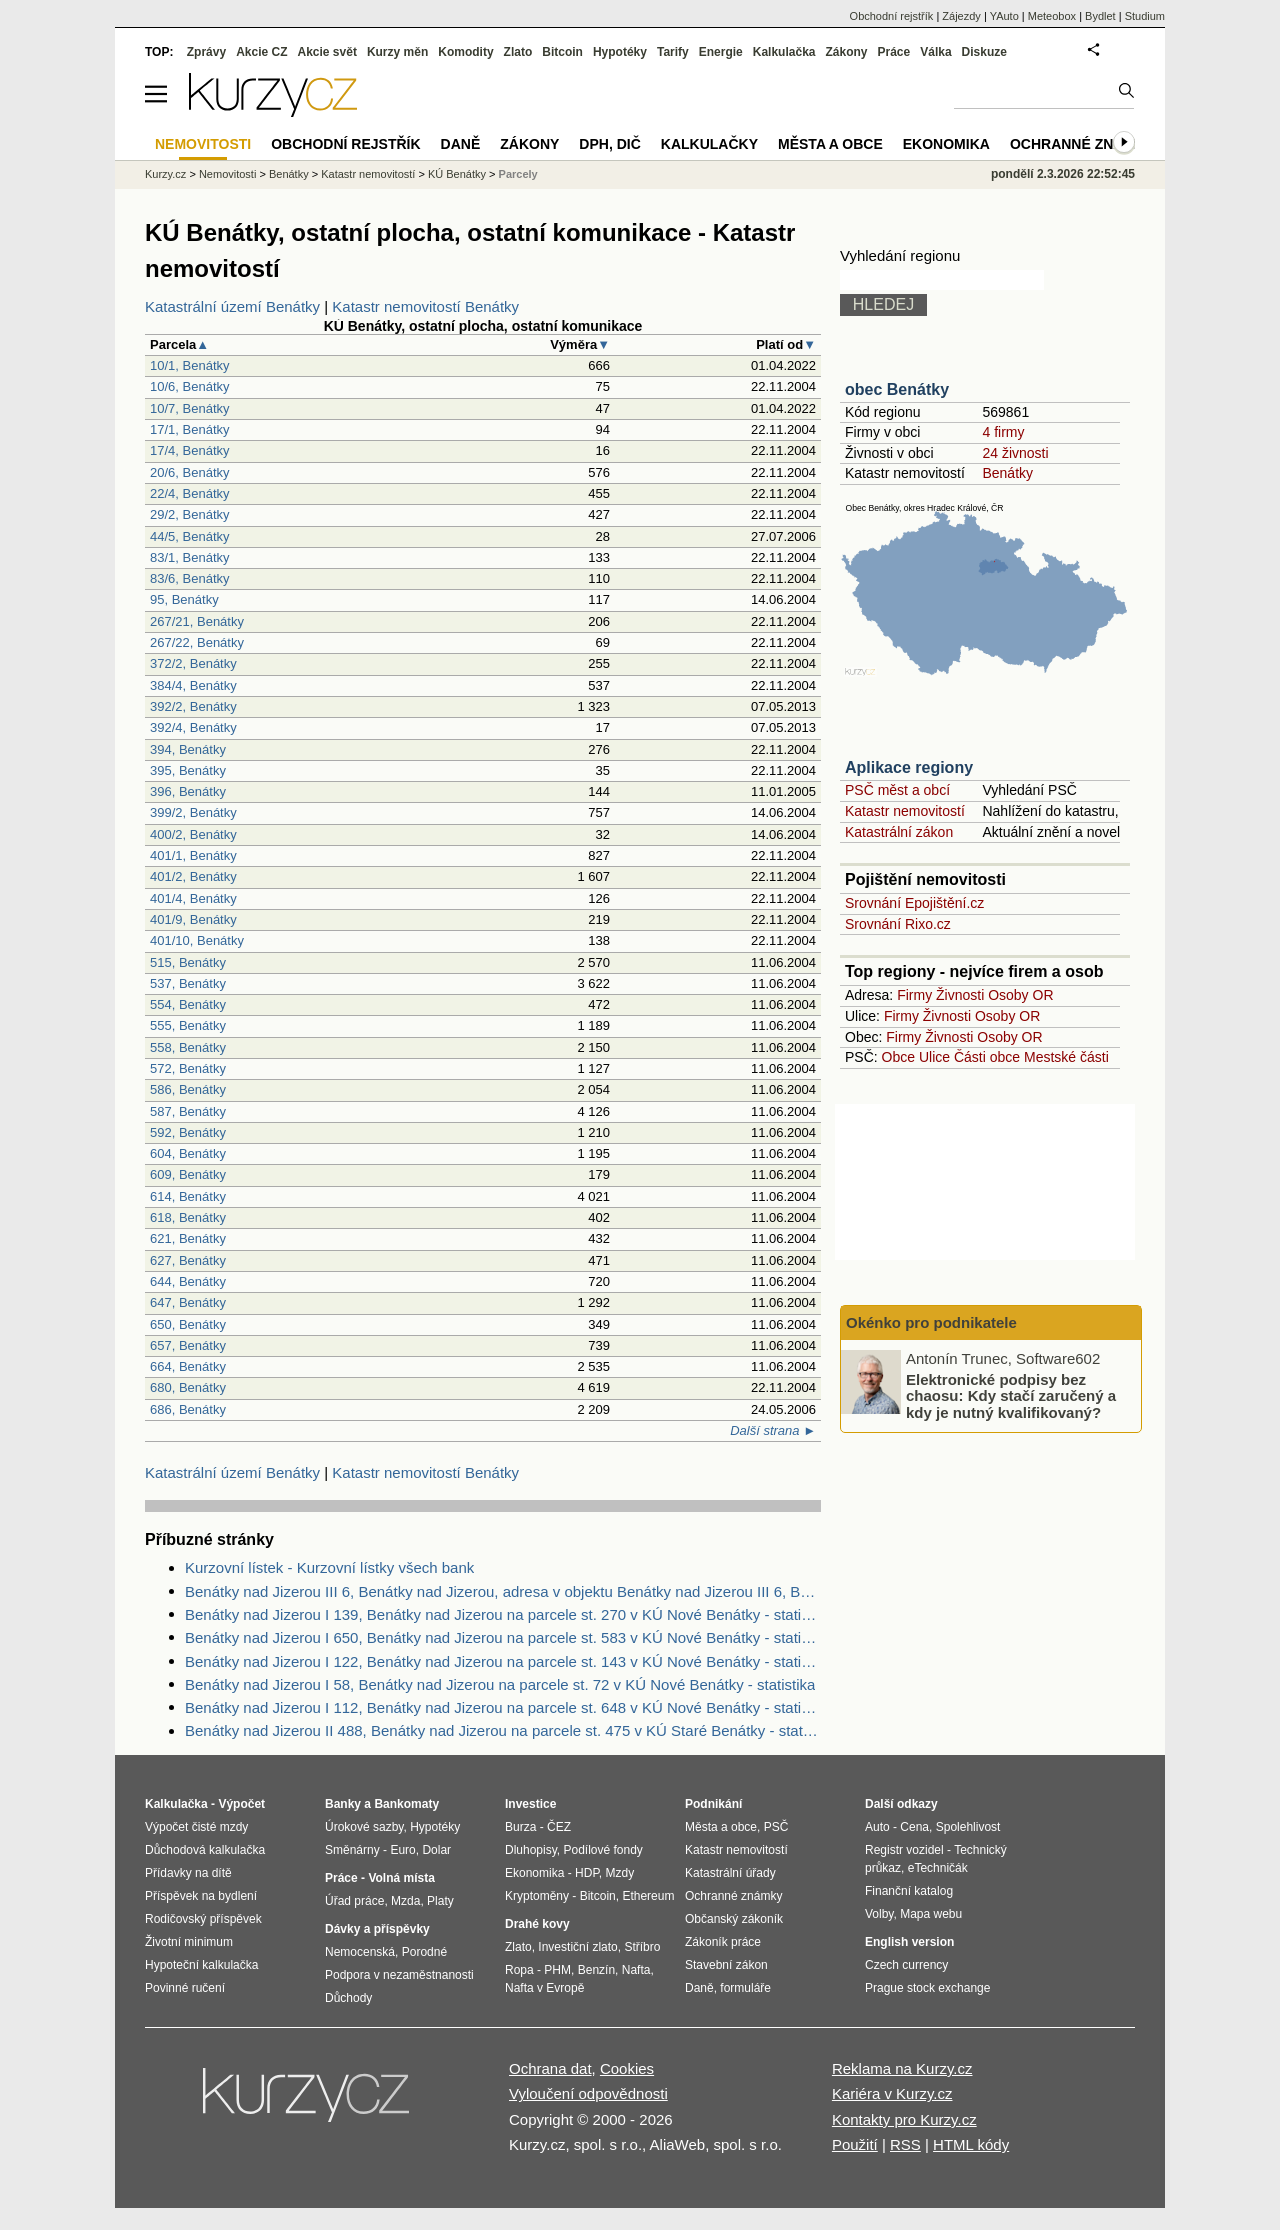  Describe the element at coordinates (189, 1942) in the screenshot. I see `Životní minimum` at that location.